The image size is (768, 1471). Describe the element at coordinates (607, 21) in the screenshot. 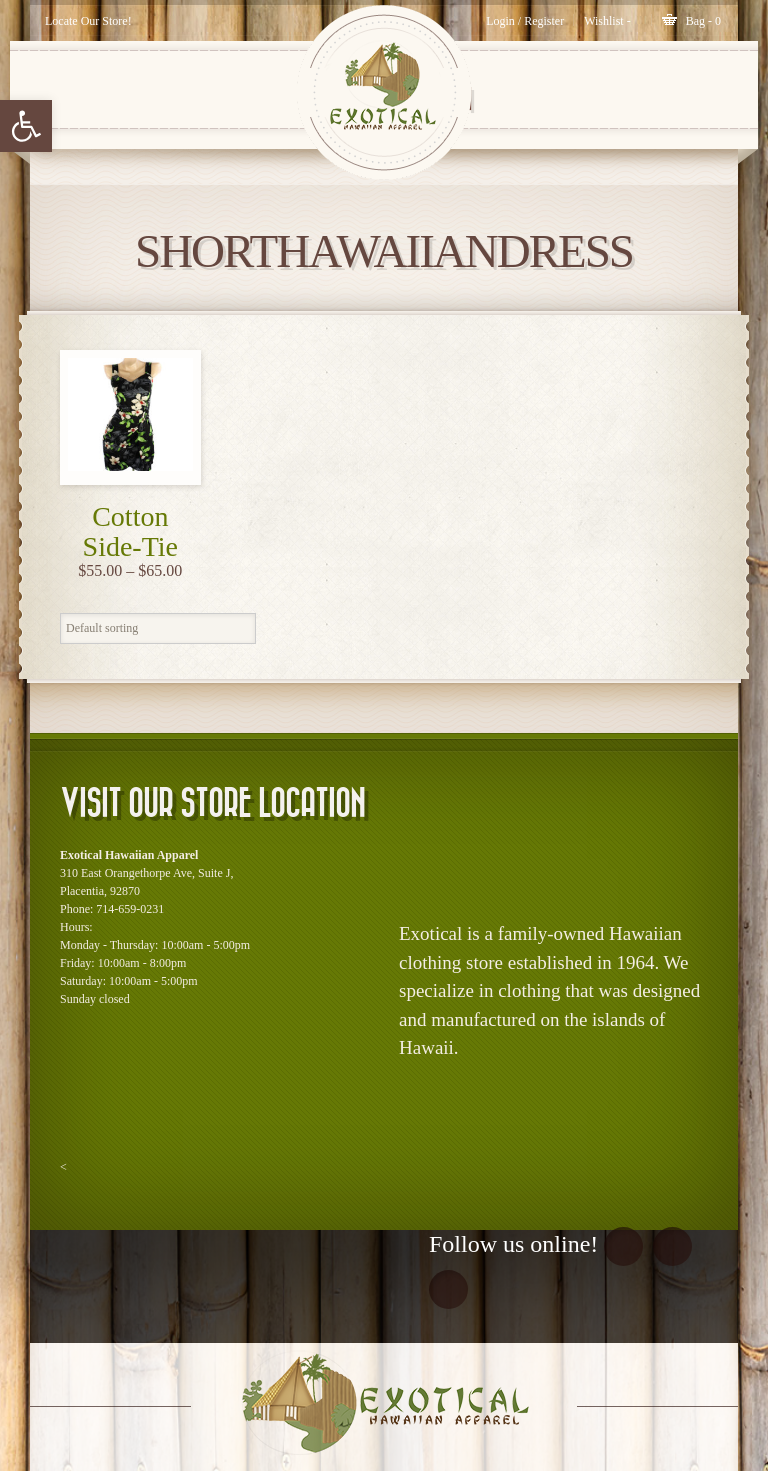

I see `[Wishlist -]` at that location.